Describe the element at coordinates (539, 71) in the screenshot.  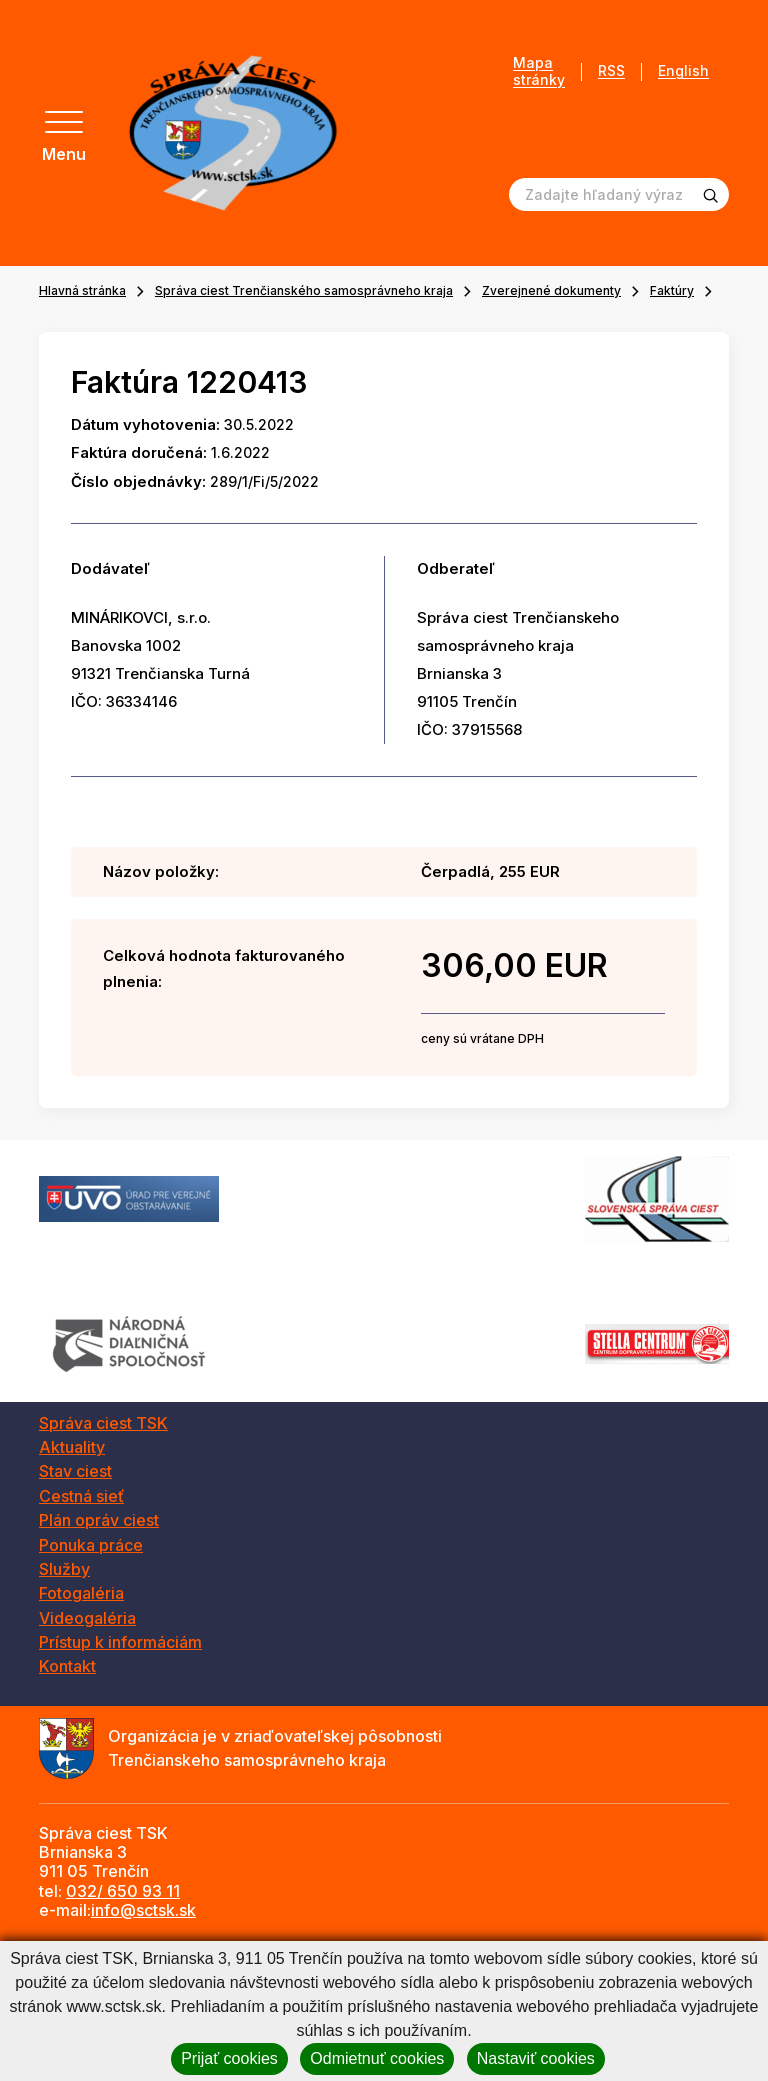
I see `Mapa stránky` at that location.